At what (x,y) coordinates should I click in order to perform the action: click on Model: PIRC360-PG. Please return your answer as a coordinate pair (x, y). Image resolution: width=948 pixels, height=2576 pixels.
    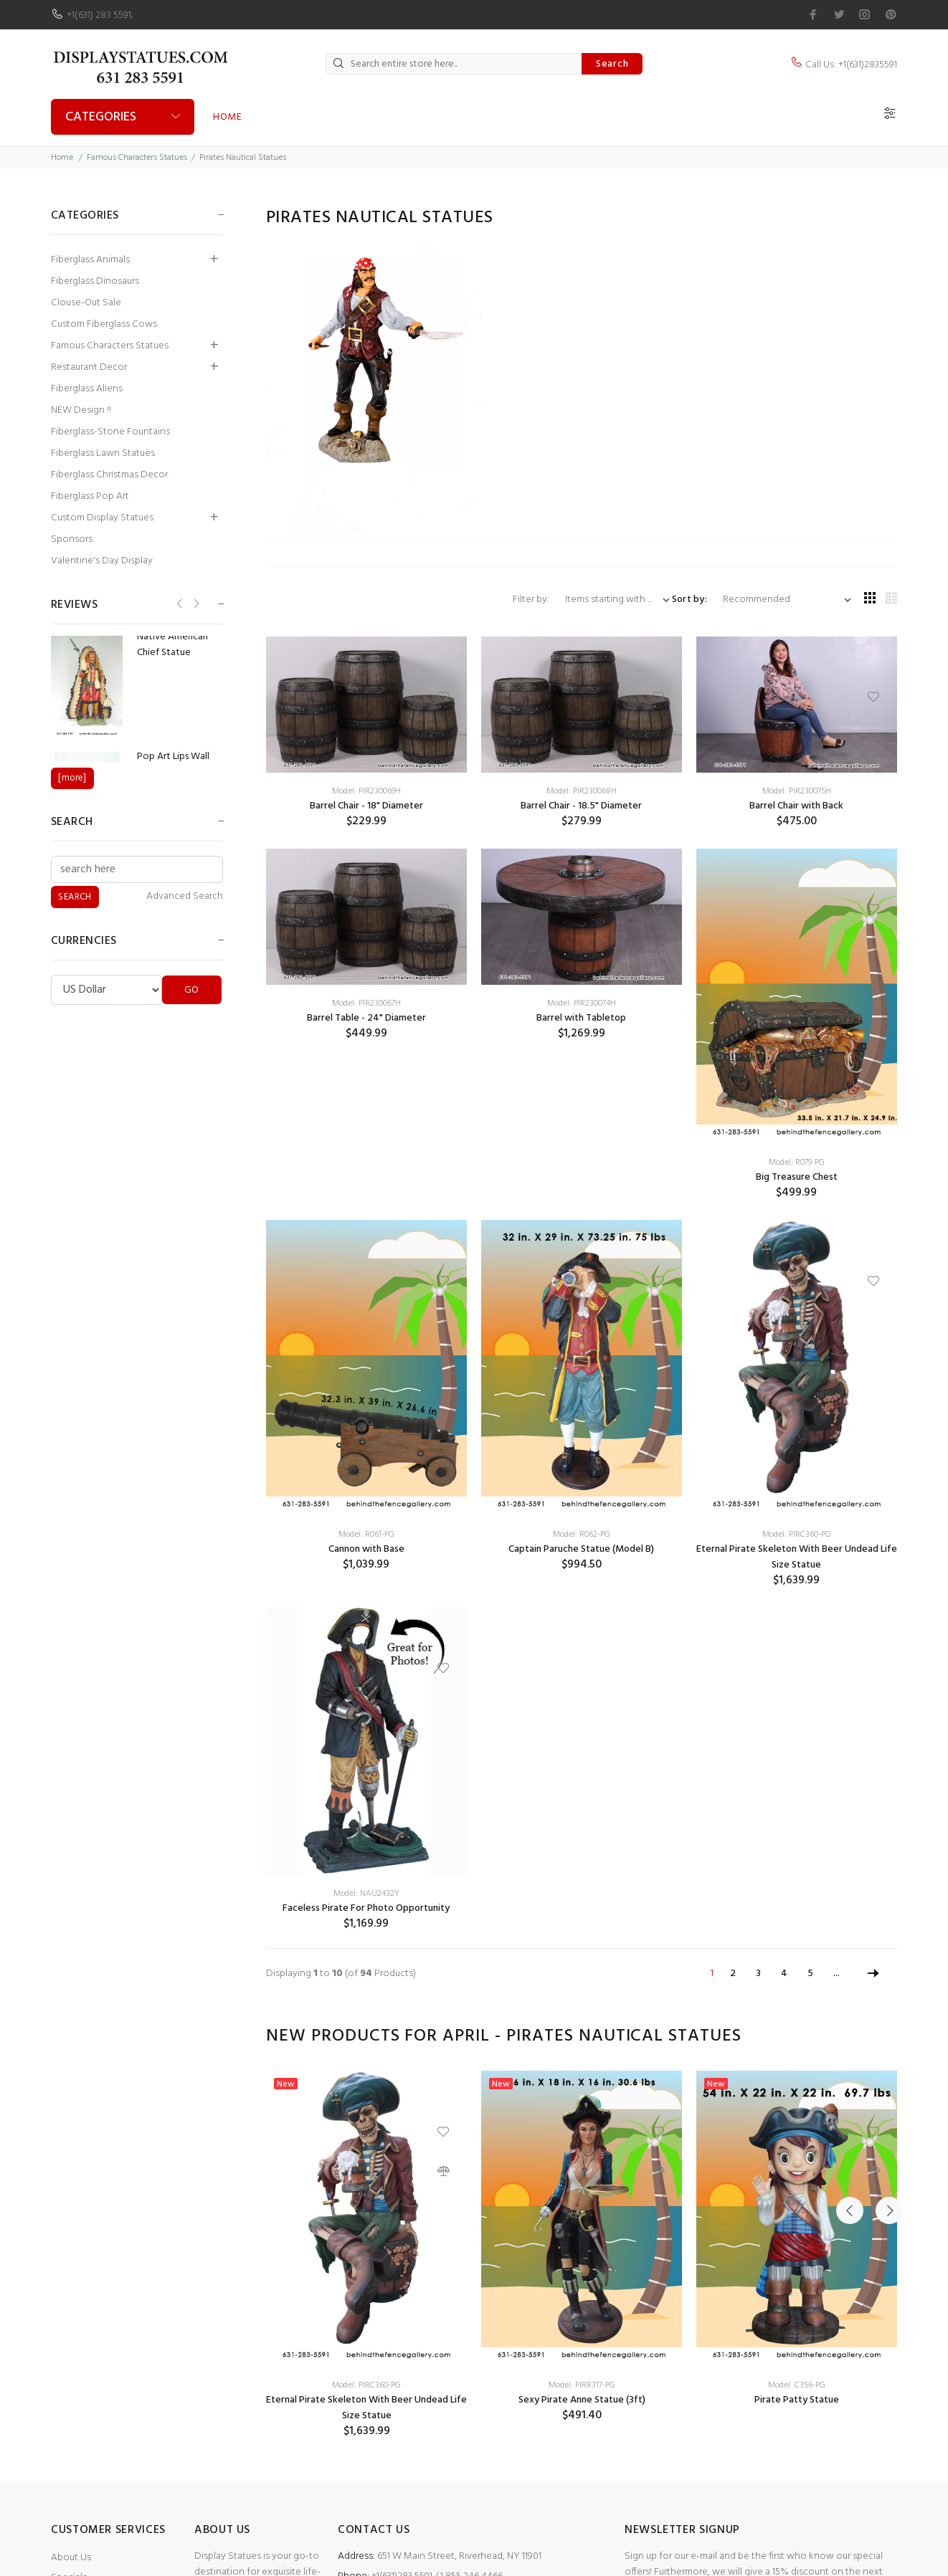
    Looking at the image, I should click on (796, 1534).